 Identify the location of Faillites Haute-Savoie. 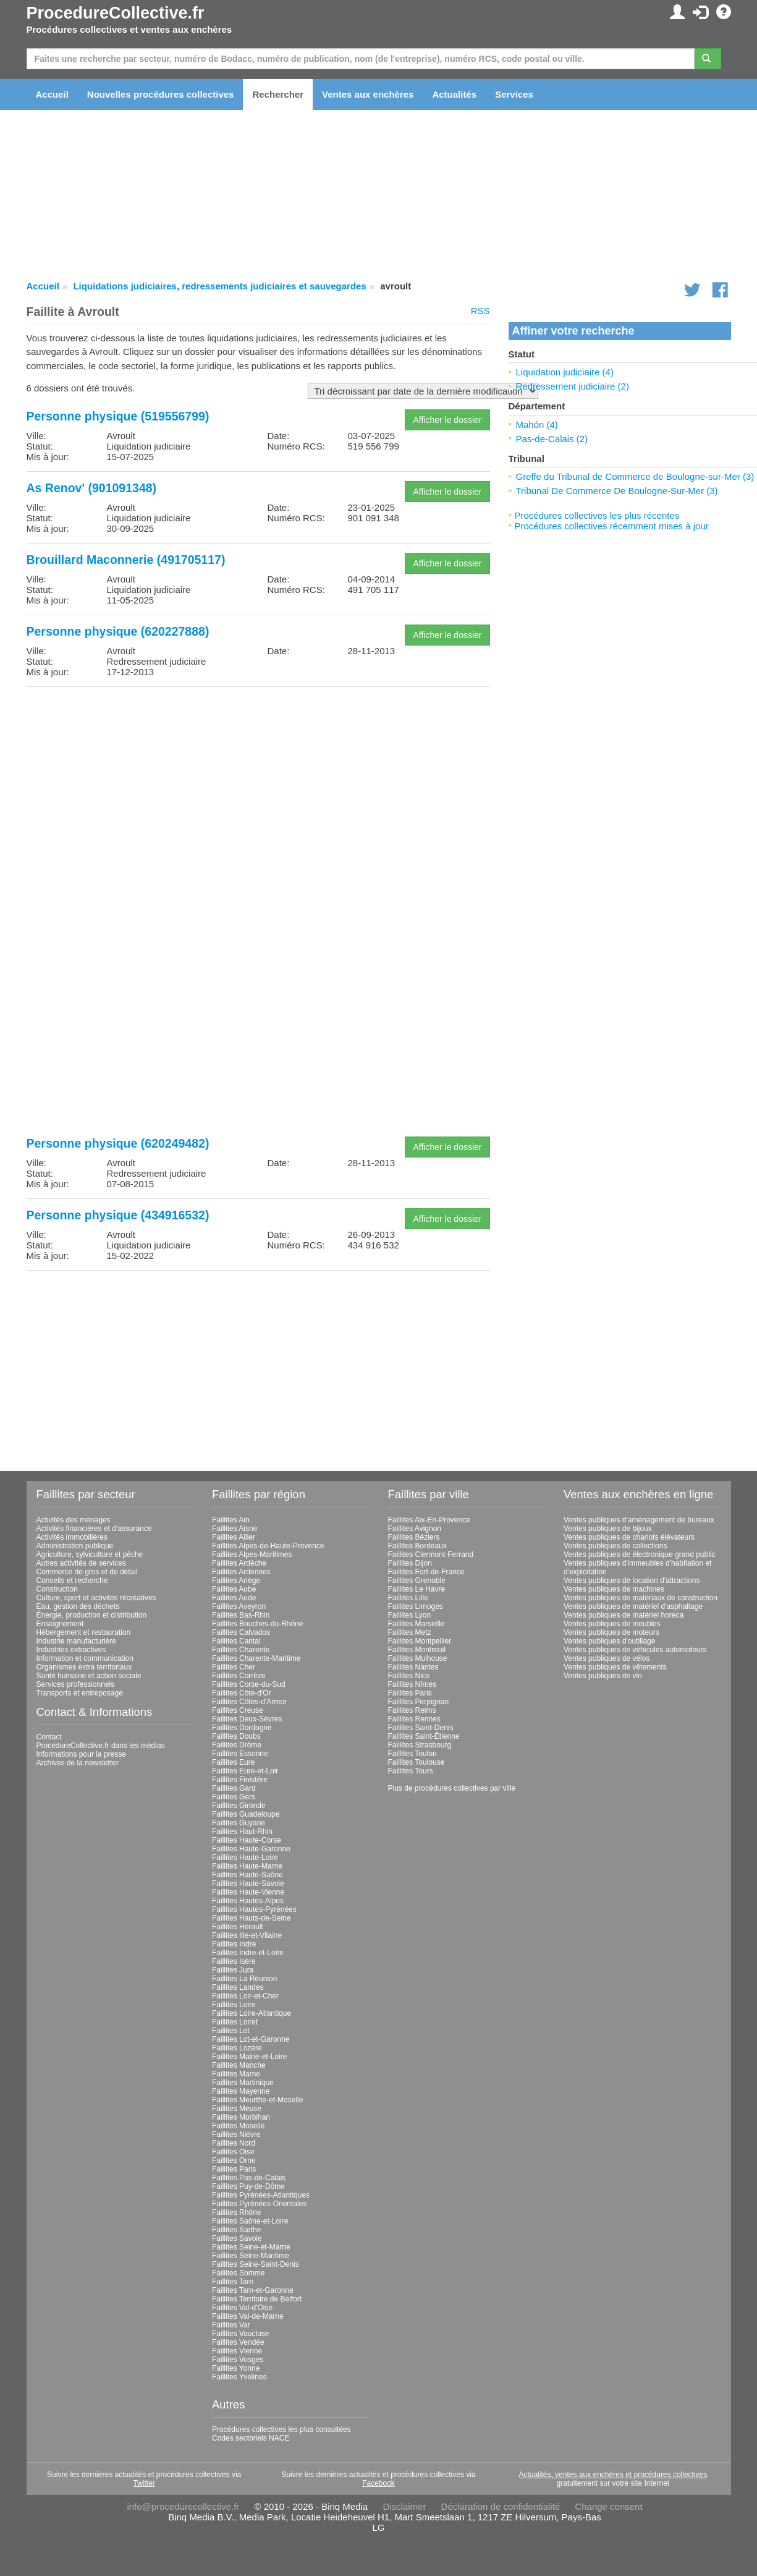
(248, 1883).